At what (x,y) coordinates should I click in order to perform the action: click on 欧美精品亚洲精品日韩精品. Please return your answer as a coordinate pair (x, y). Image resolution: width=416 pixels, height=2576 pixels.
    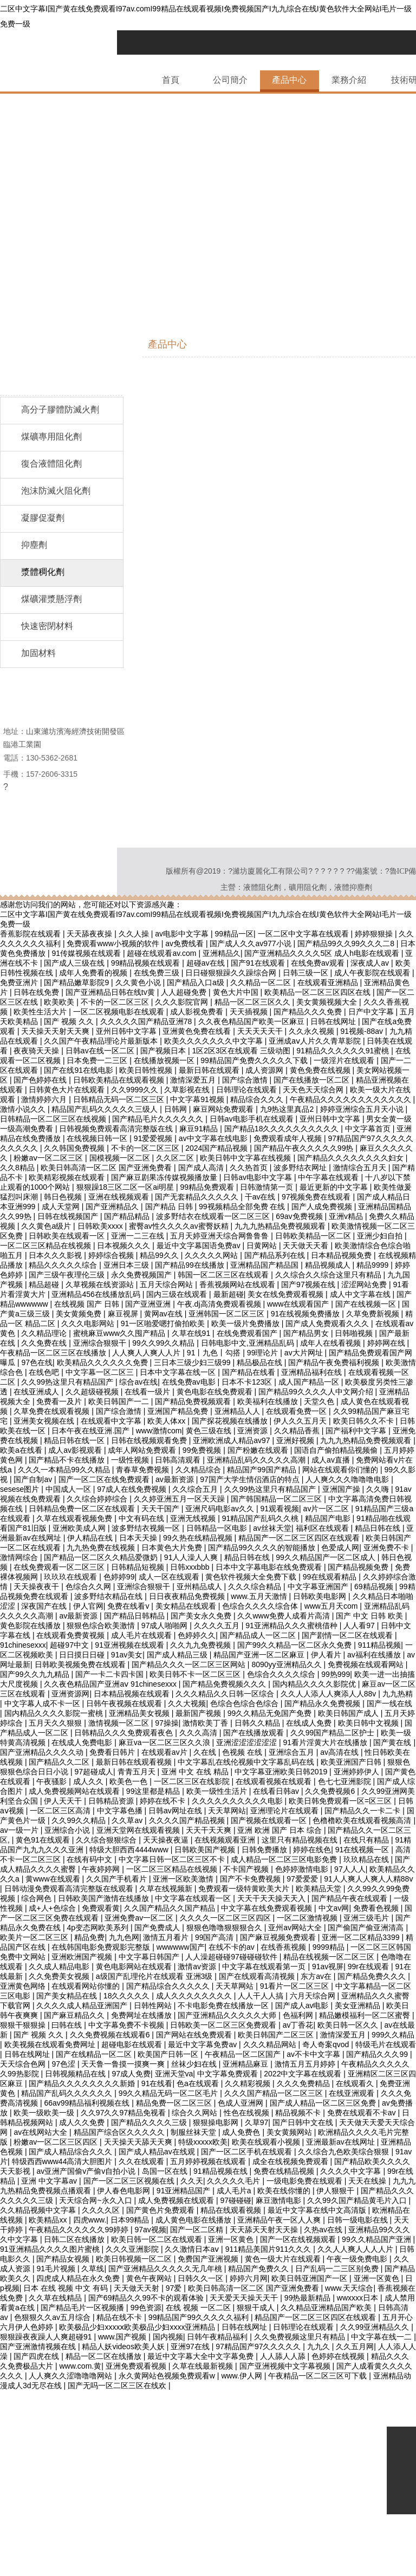
    Looking at the image, I should click on (209, 2561).